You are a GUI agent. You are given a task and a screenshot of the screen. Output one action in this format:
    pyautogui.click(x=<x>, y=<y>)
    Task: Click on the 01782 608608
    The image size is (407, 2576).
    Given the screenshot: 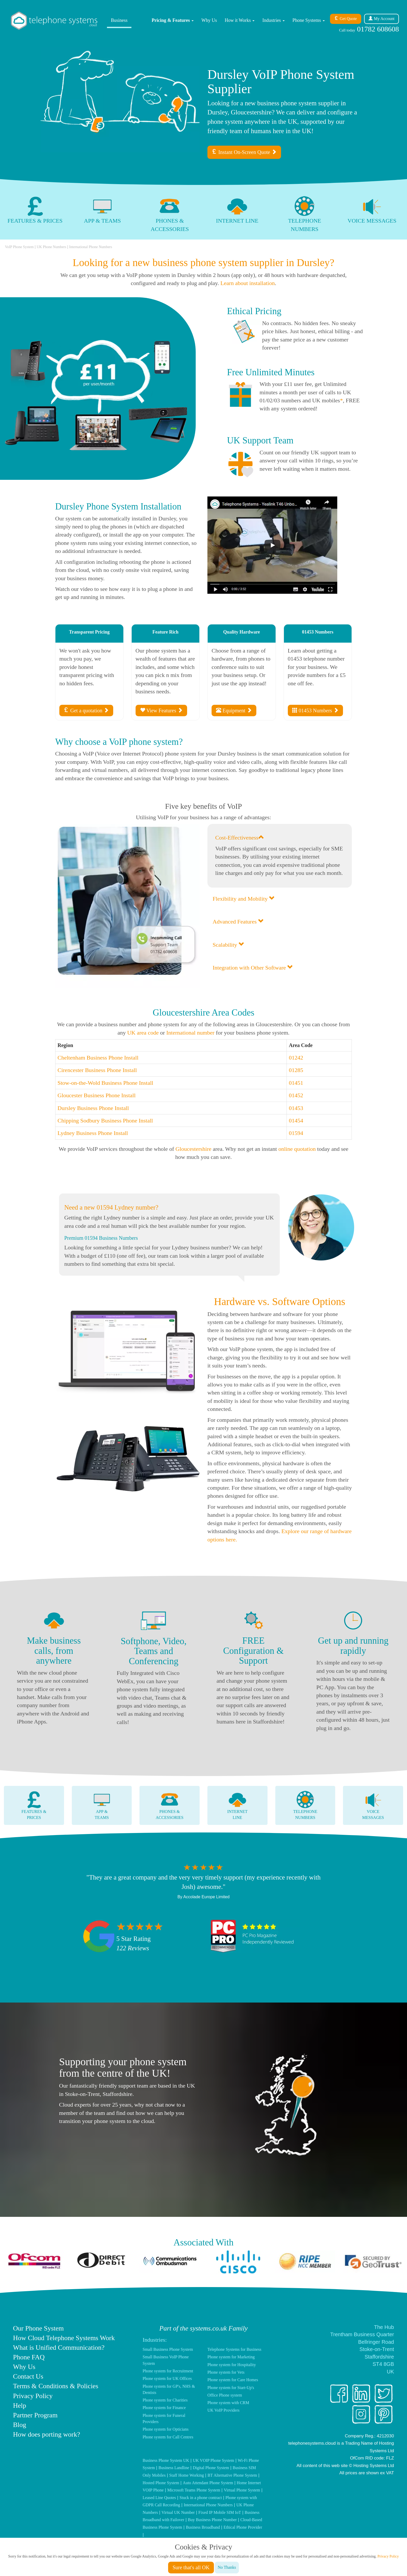 What is the action you would take?
    pyautogui.click(x=369, y=29)
    